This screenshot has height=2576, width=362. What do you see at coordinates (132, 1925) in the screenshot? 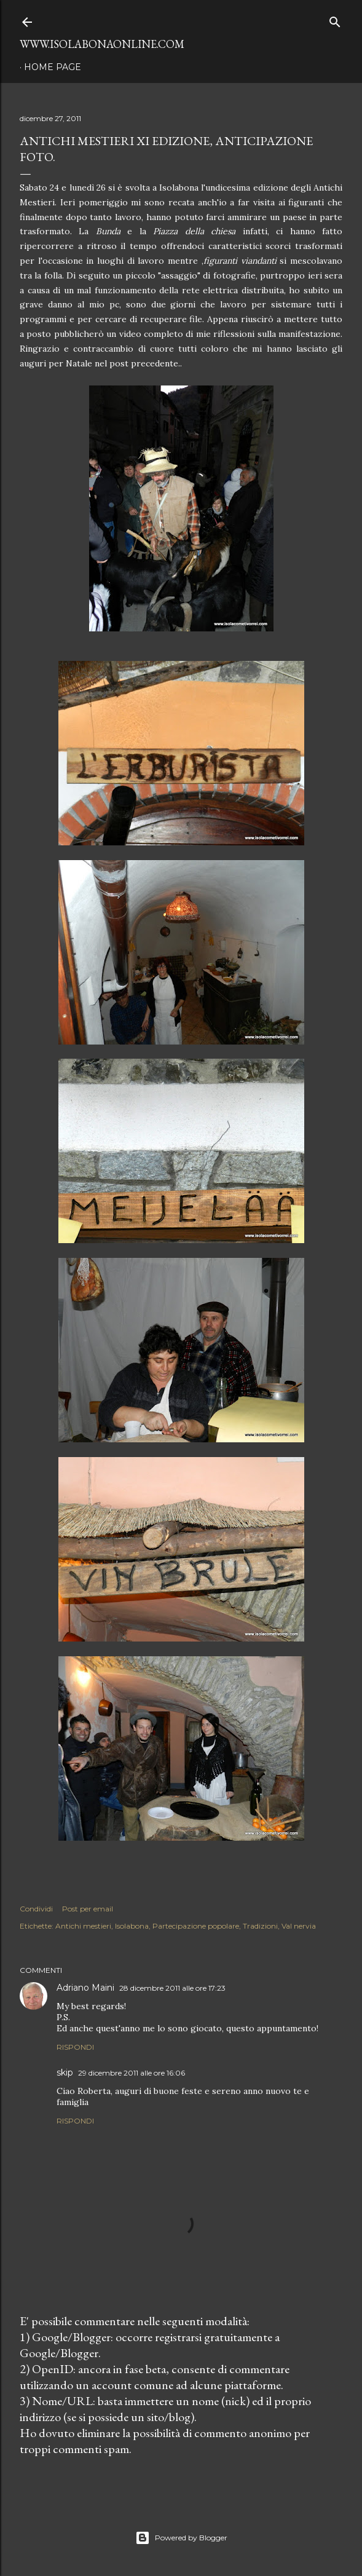
I see `Isolabona` at bounding box center [132, 1925].